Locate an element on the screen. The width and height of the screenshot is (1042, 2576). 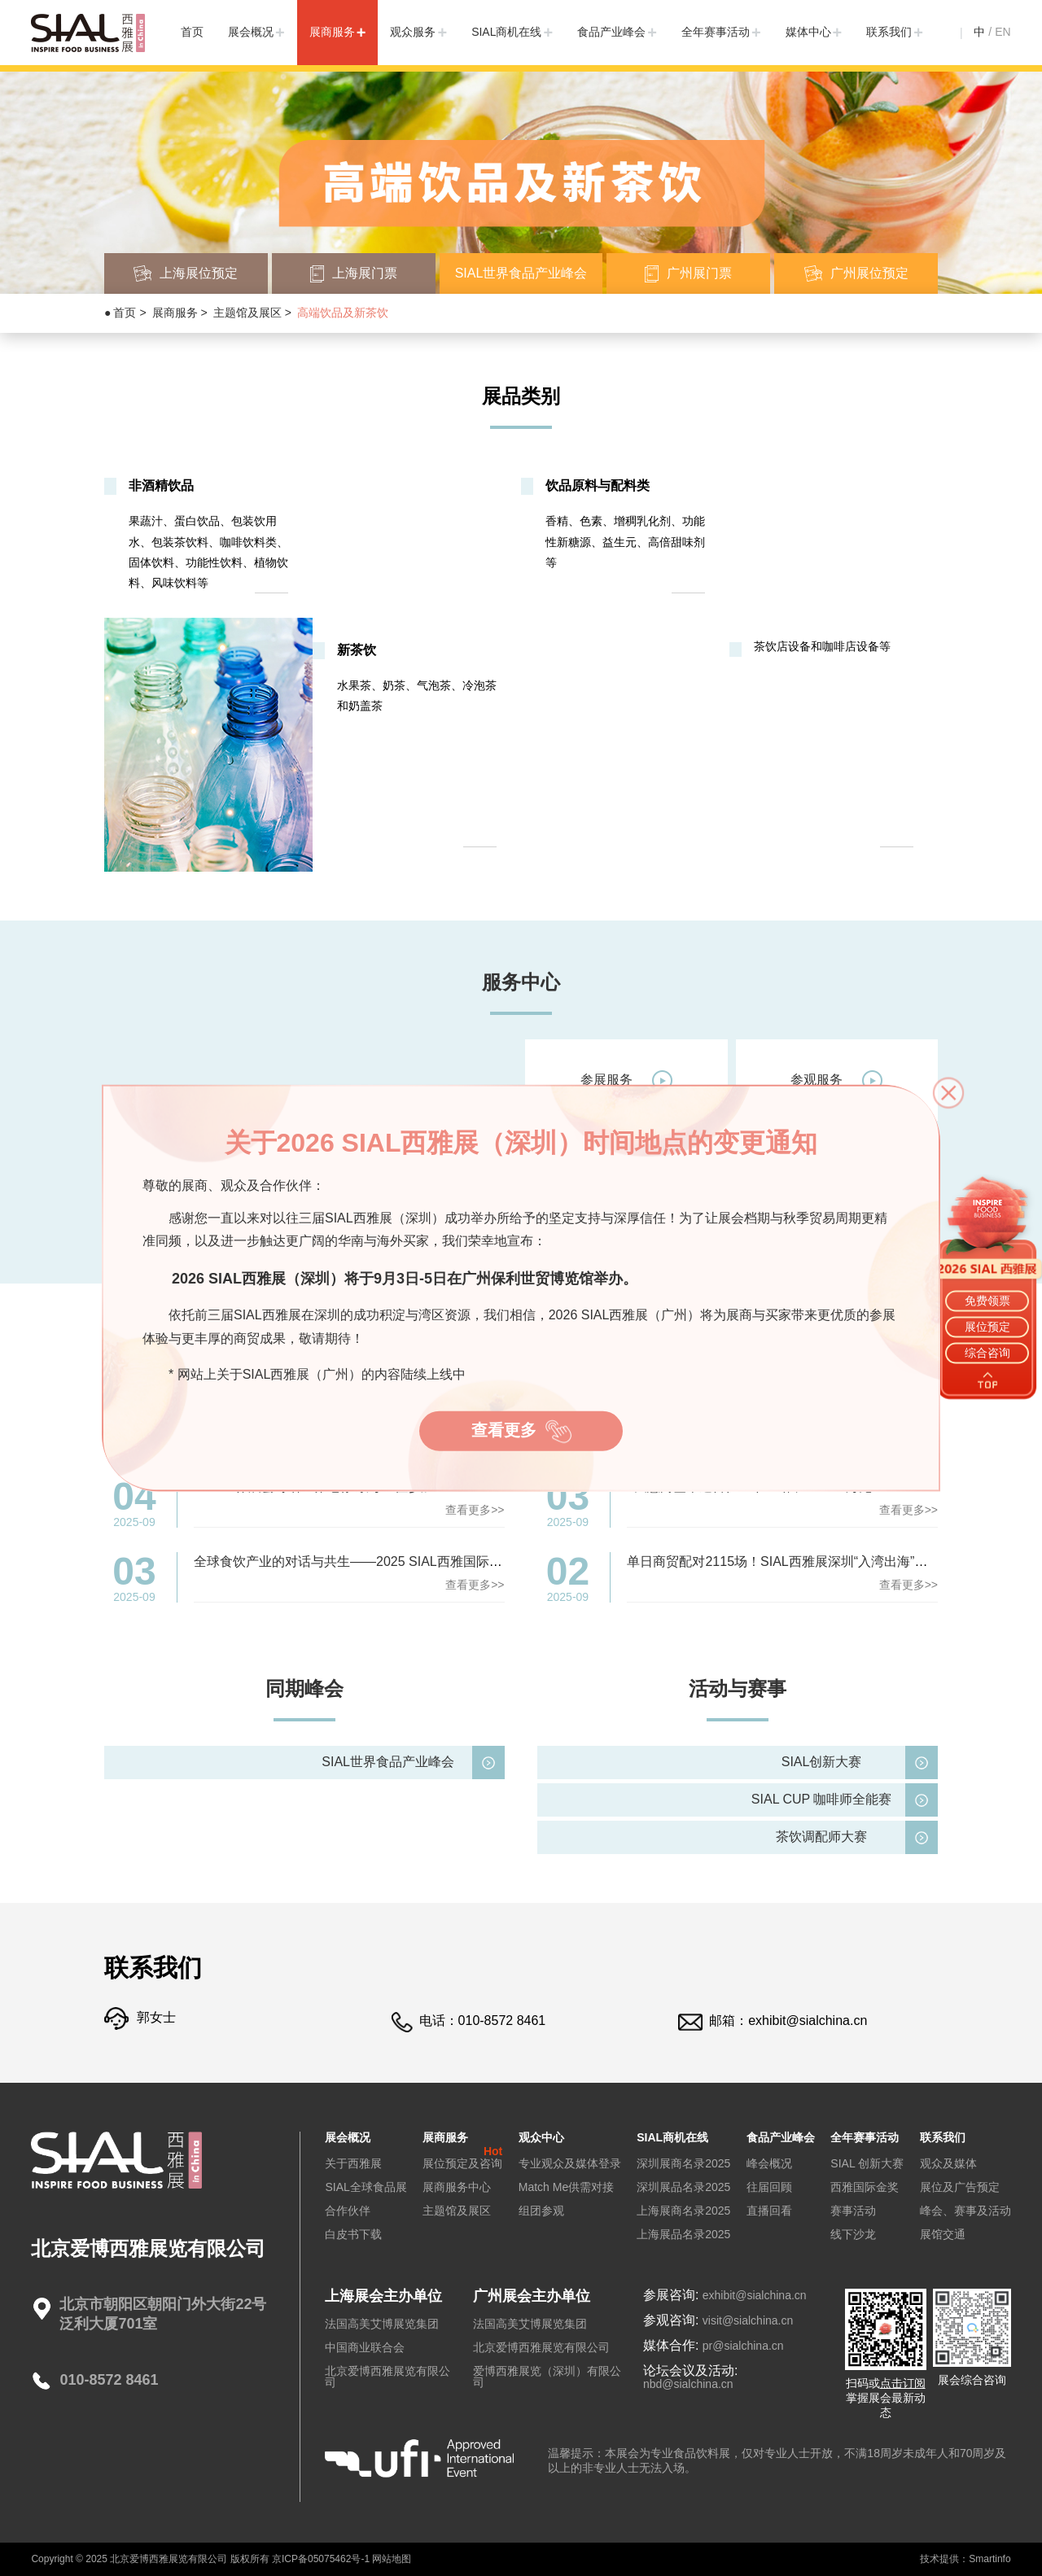
点击订阅 is located at coordinates (903, 2383).